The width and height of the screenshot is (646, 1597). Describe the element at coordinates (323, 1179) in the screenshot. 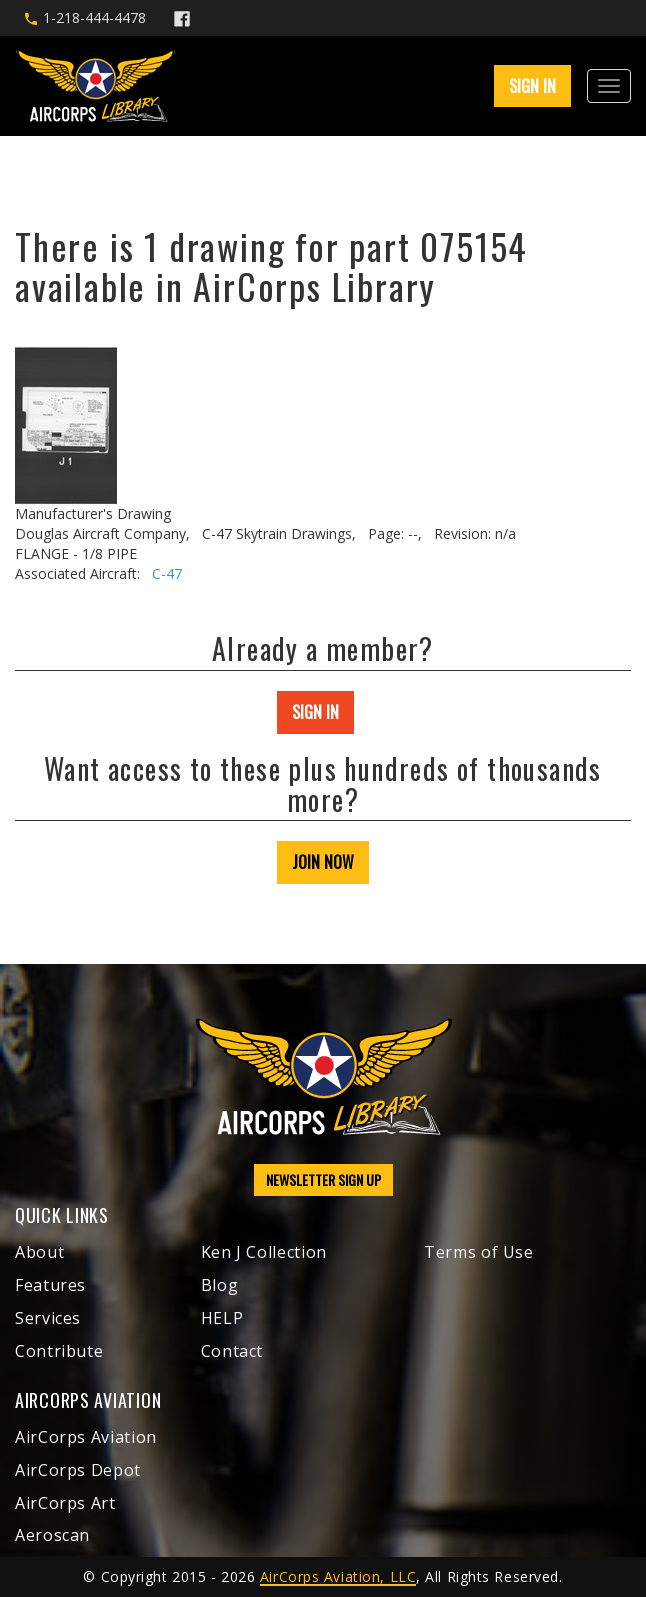

I see `NEWSLETTER SIGN UP` at that location.